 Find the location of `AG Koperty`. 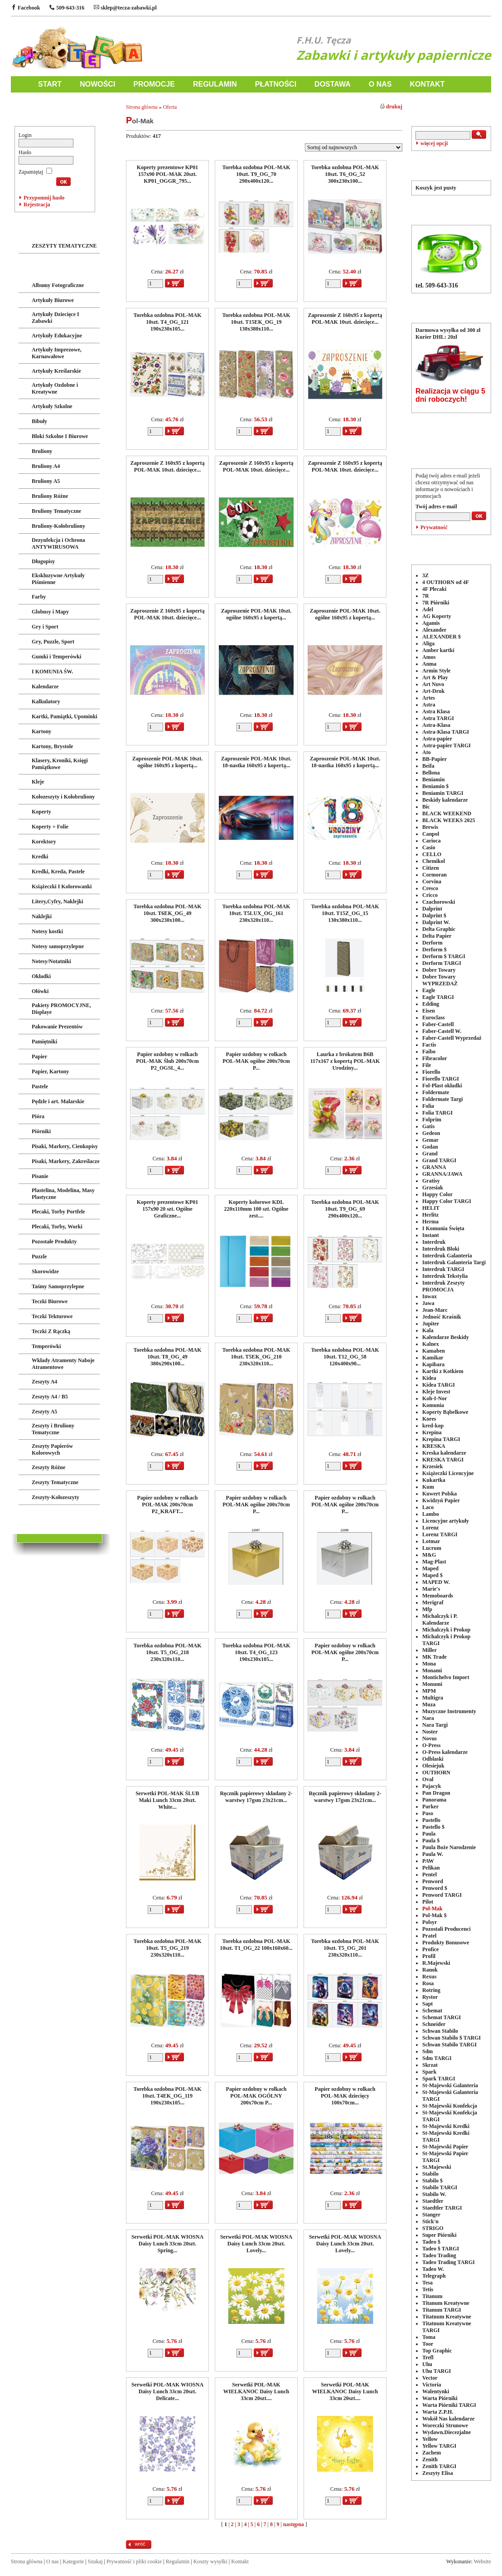

AG Koperty is located at coordinates (436, 616).